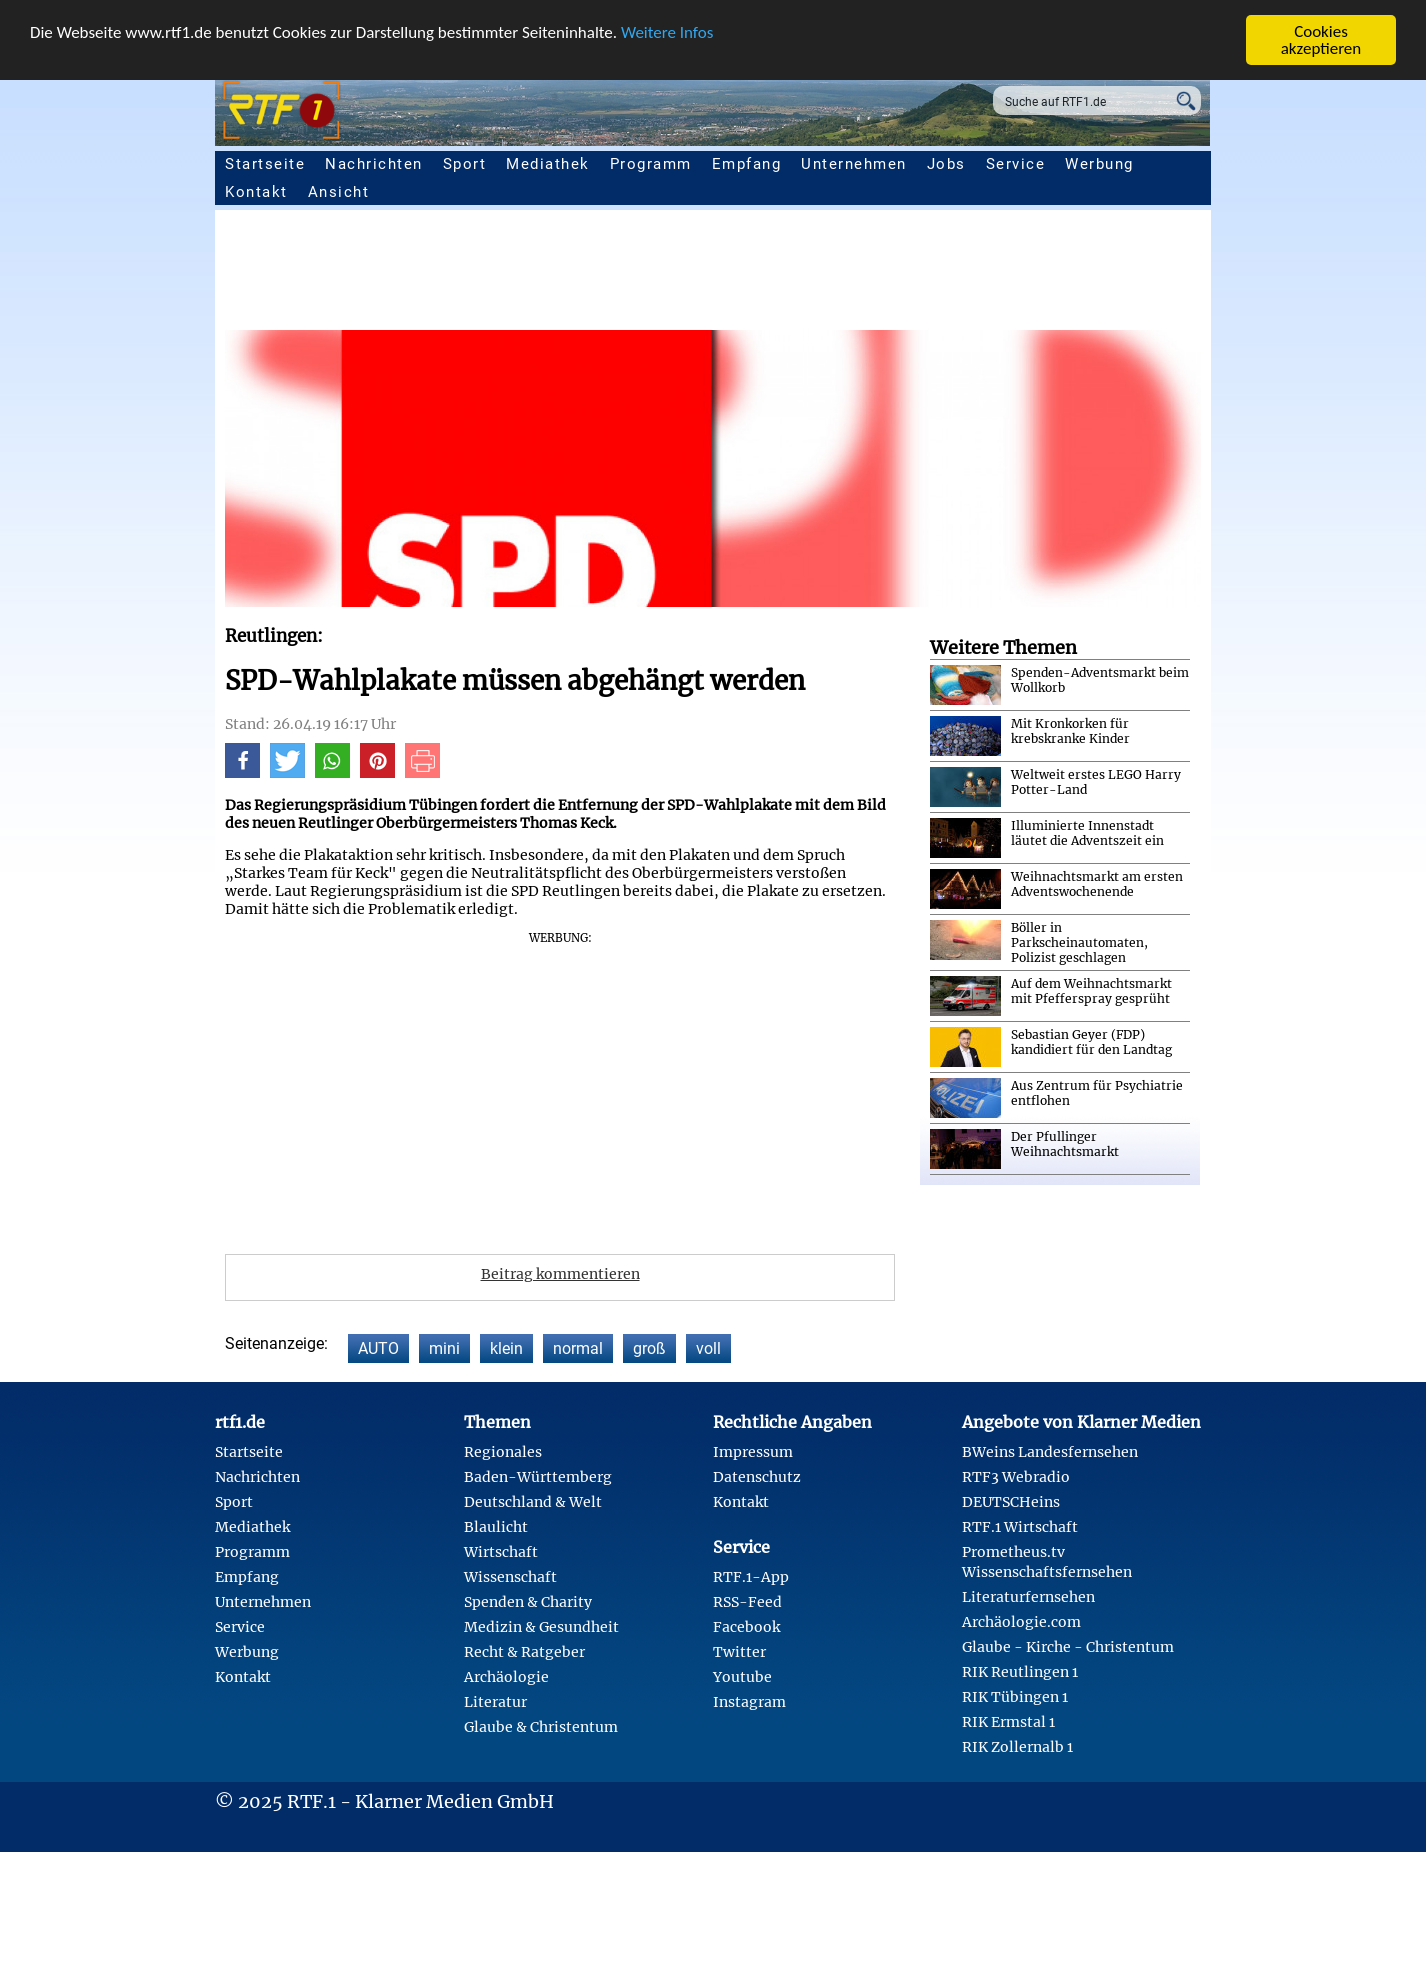 The image size is (1426, 1988). I want to click on RIK Reutlingen 1, so click(1020, 1672).